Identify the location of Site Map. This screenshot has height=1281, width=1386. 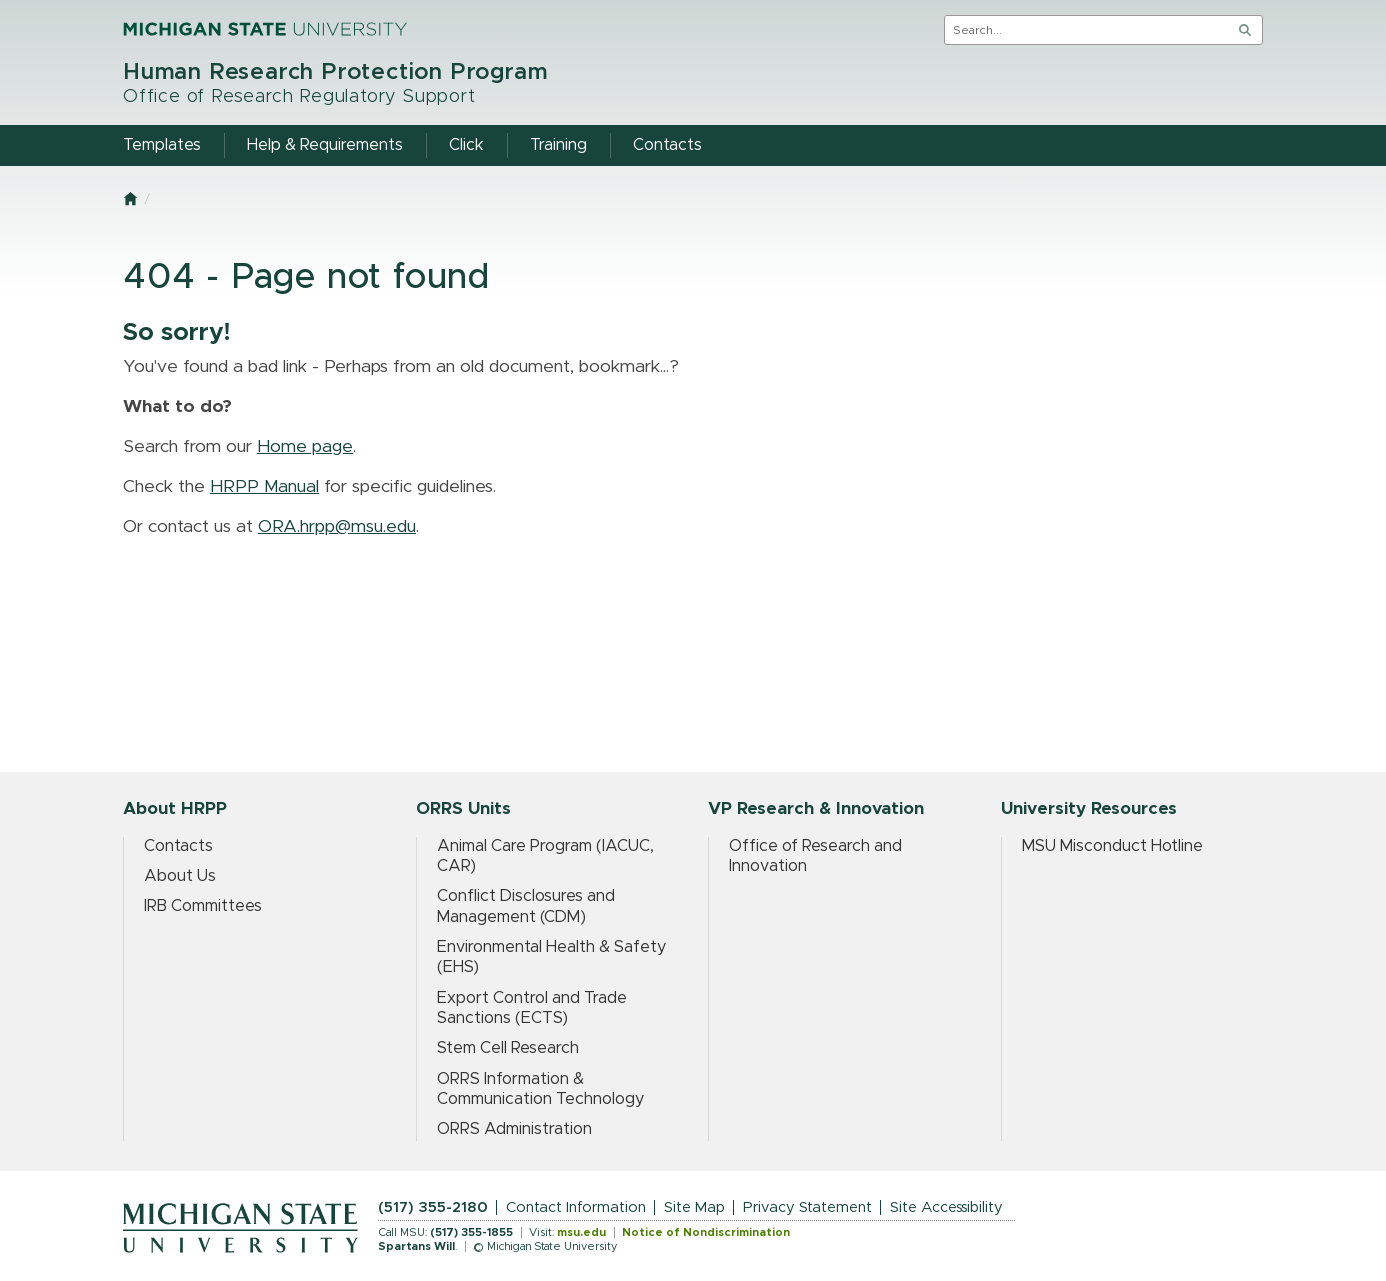
(694, 1207).